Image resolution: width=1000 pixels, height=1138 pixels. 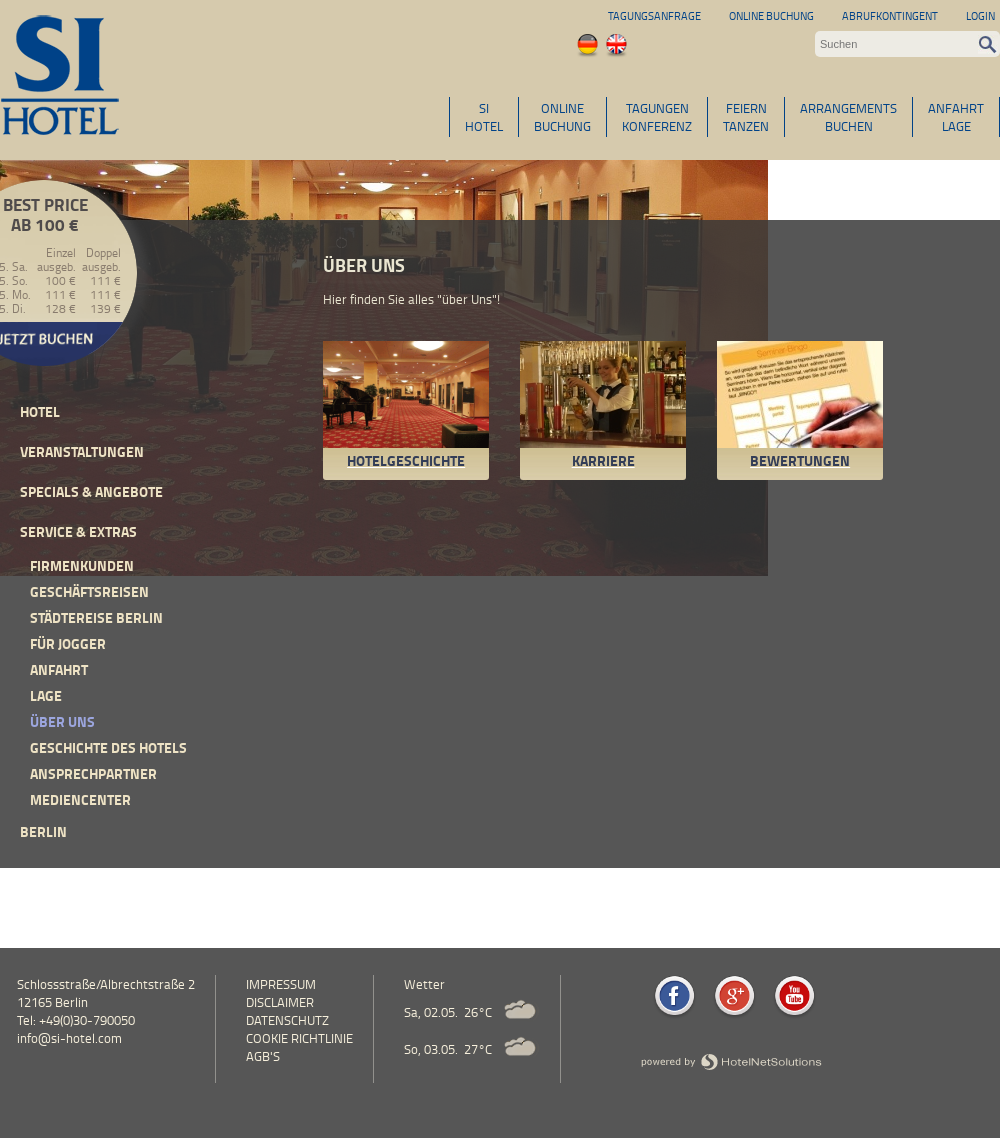 I want to click on Veranstaltungen, so click(x=82, y=451).